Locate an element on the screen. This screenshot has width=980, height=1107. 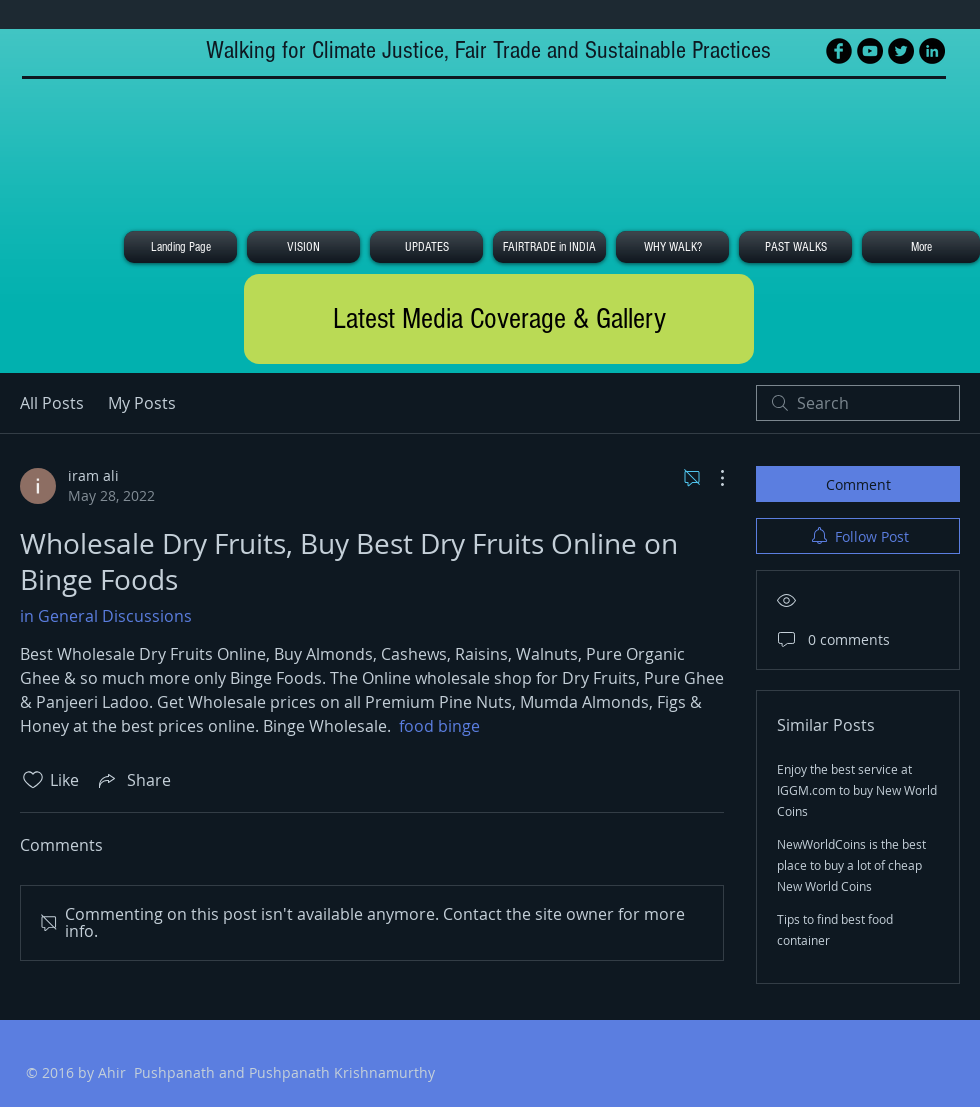
[More Actions] is located at coordinates (712, 478).